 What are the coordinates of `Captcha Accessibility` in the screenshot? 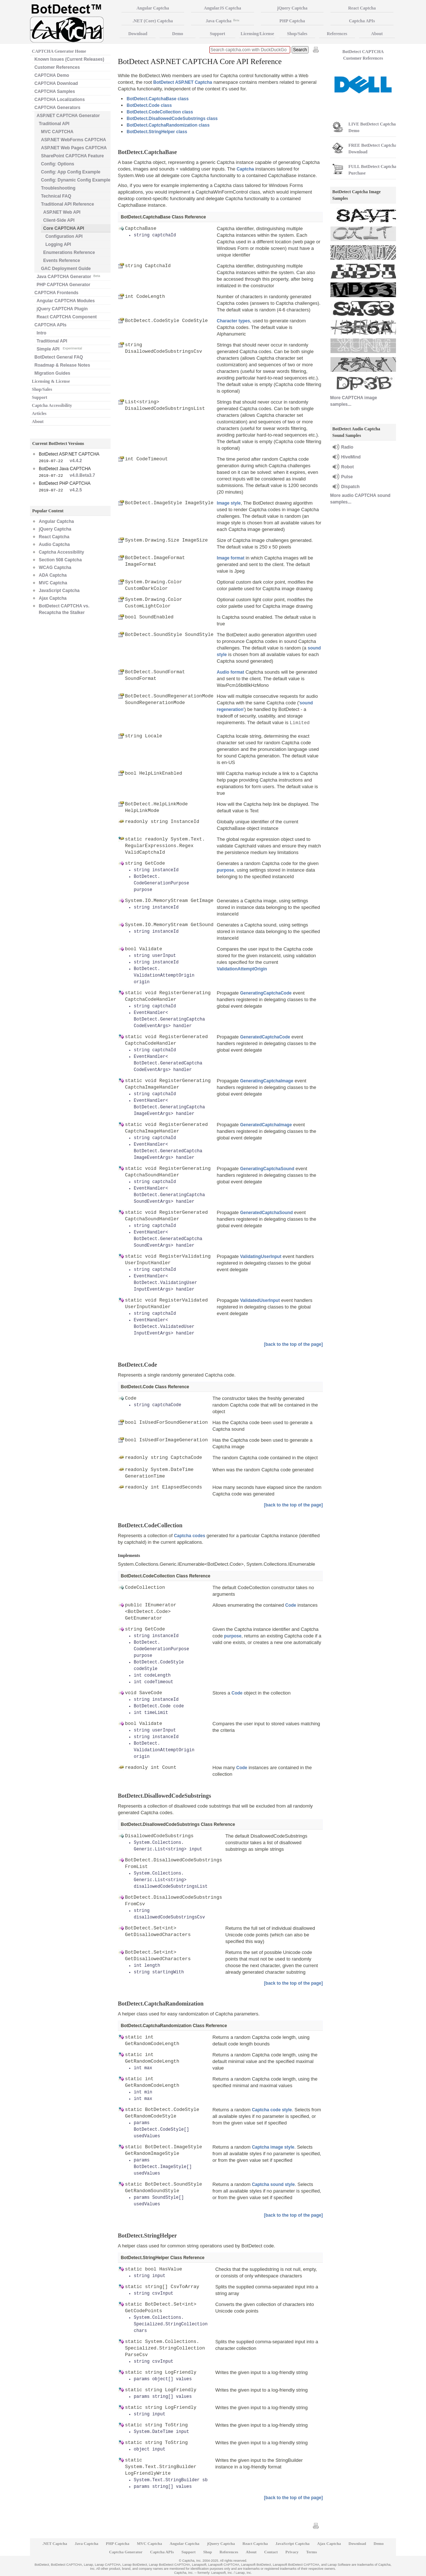 It's located at (52, 405).